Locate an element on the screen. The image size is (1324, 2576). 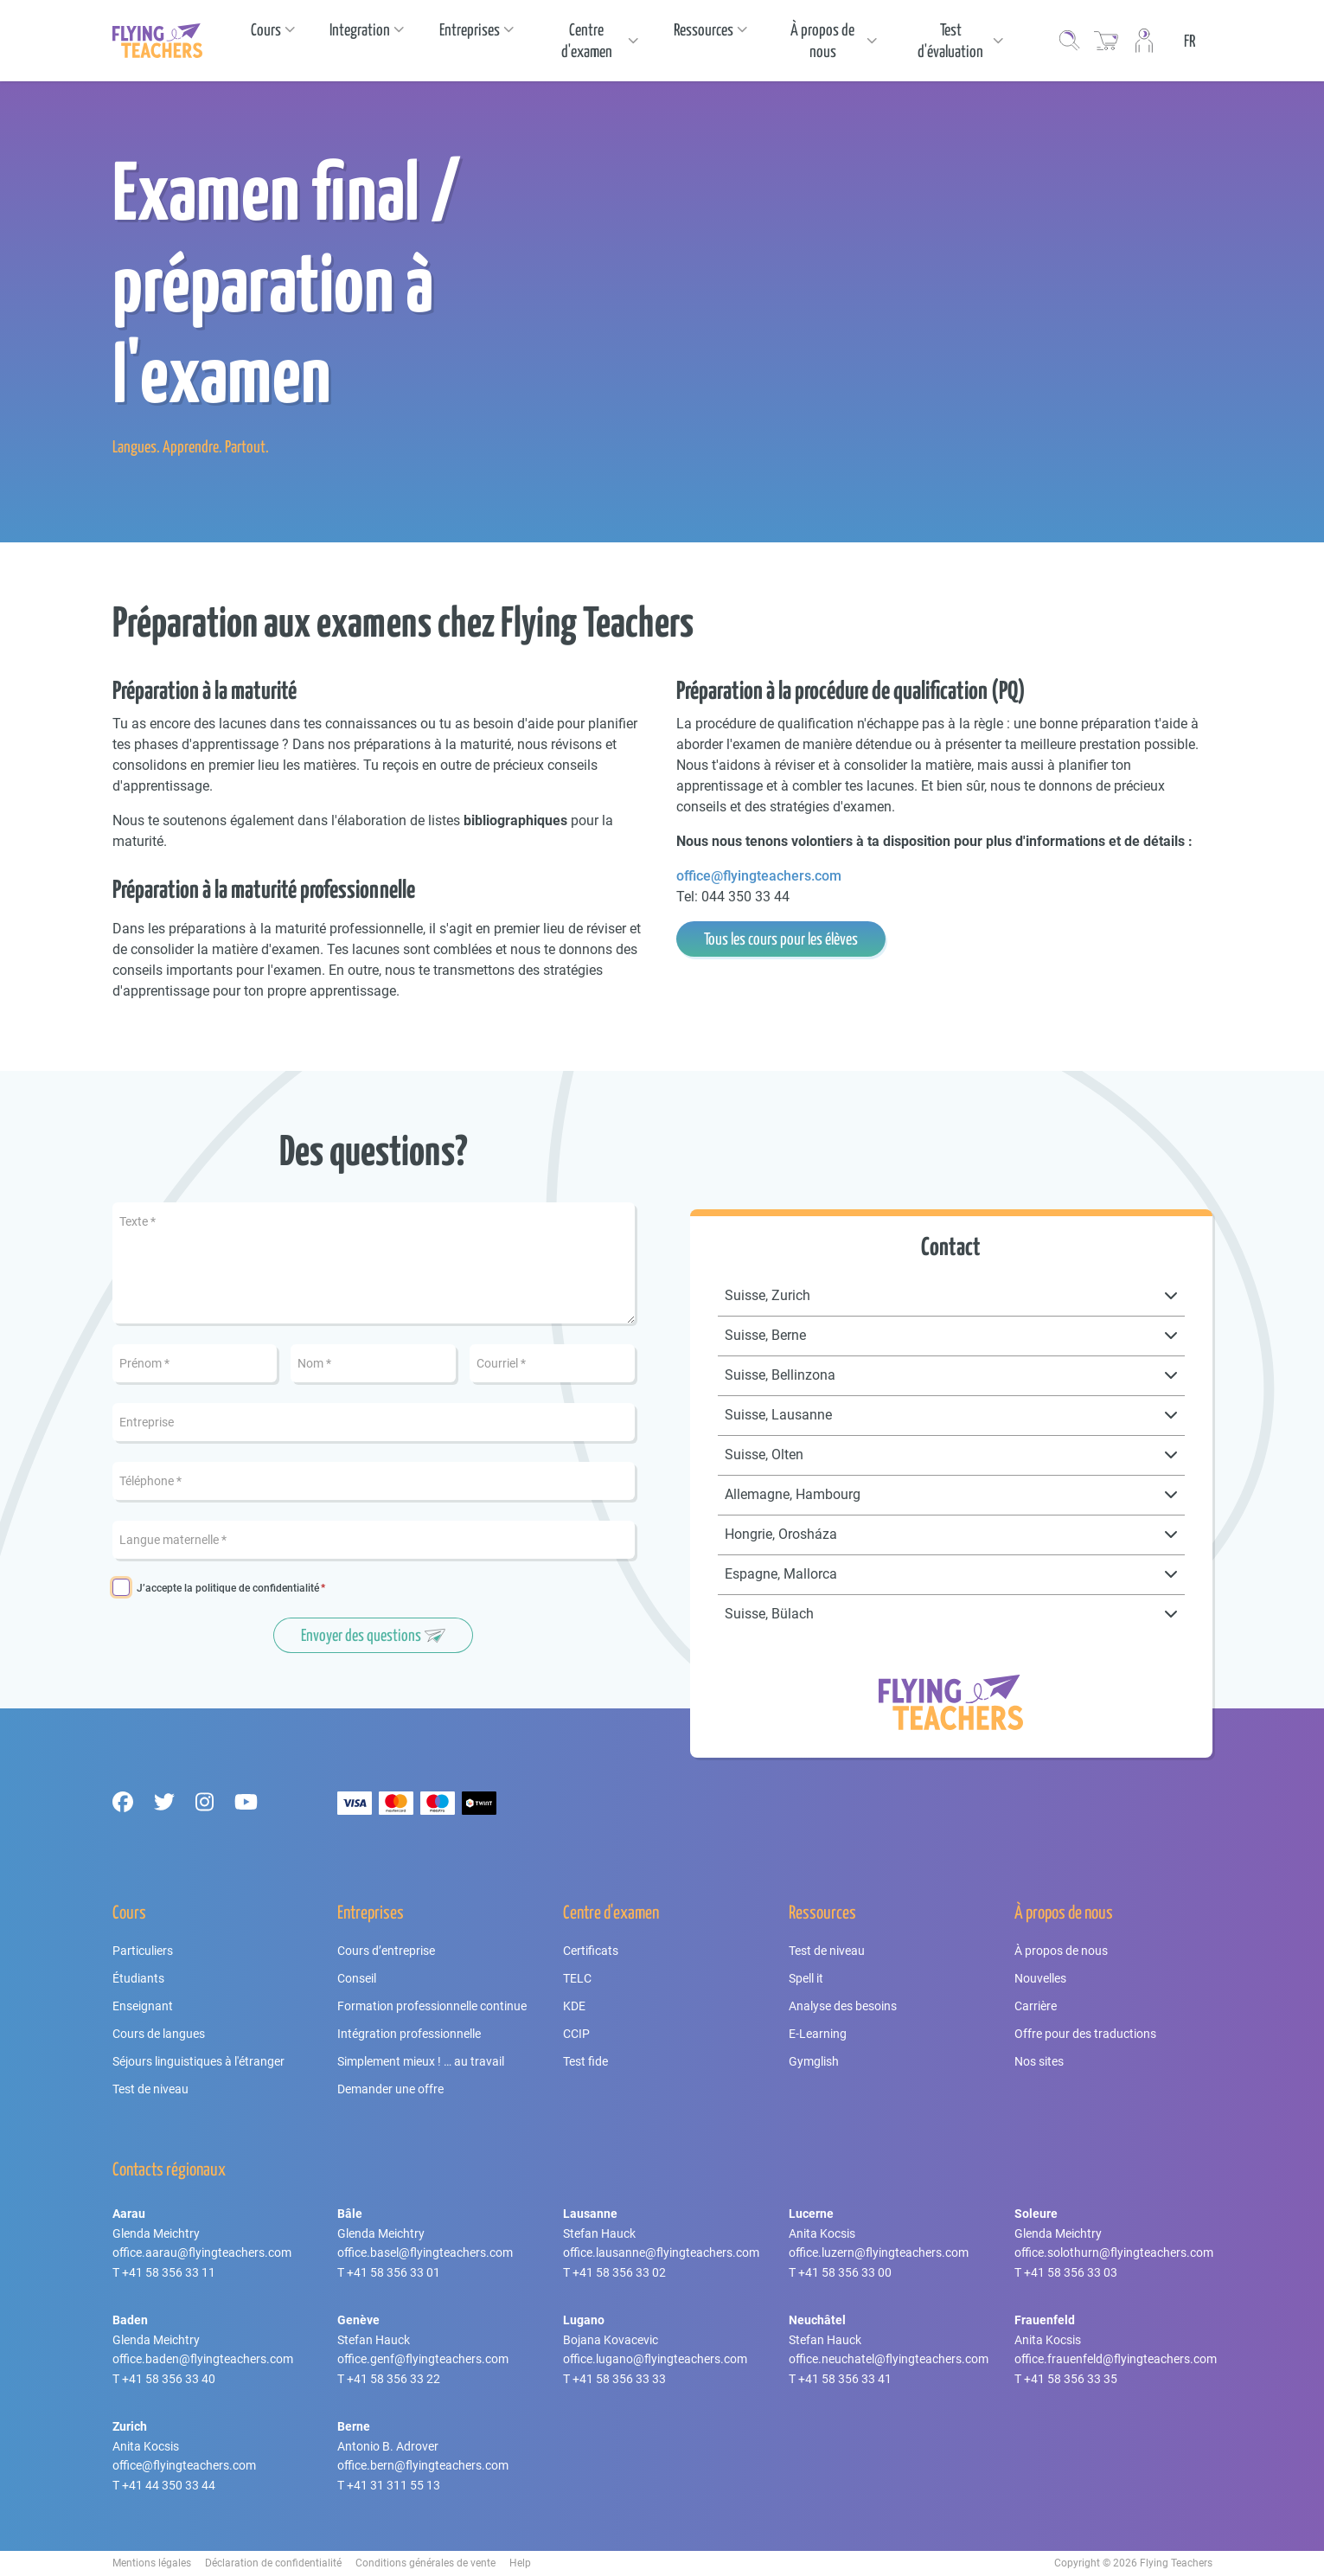
Déclaration de confidentialité is located at coordinates (273, 2563).